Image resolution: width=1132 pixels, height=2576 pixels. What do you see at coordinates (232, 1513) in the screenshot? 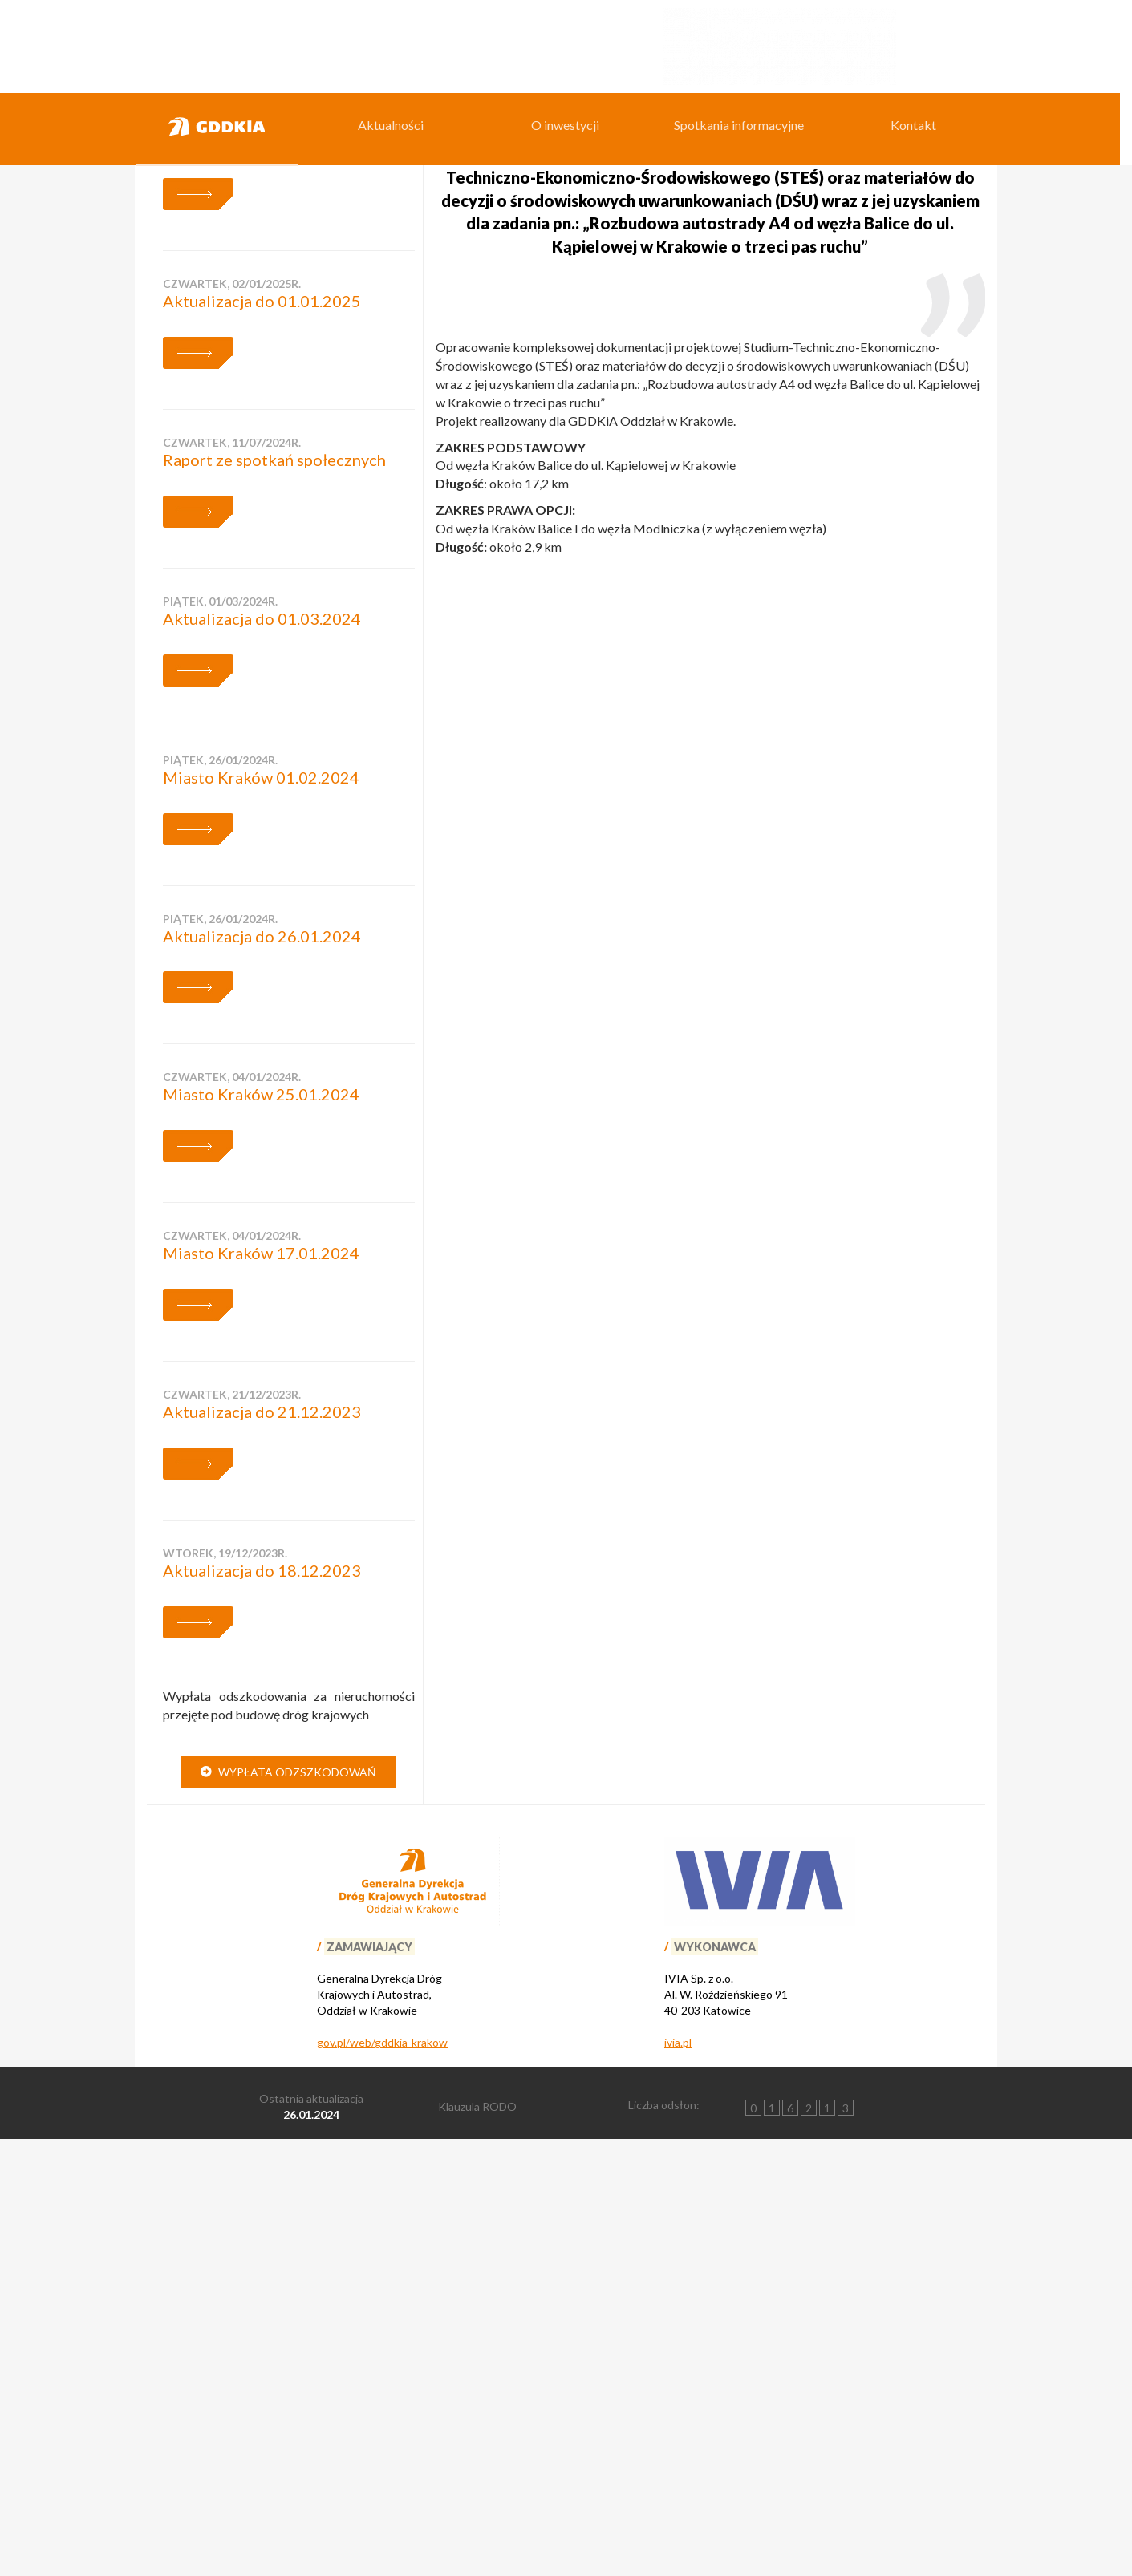
I see `czwartek, 04/01/2024r.` at bounding box center [232, 1513].